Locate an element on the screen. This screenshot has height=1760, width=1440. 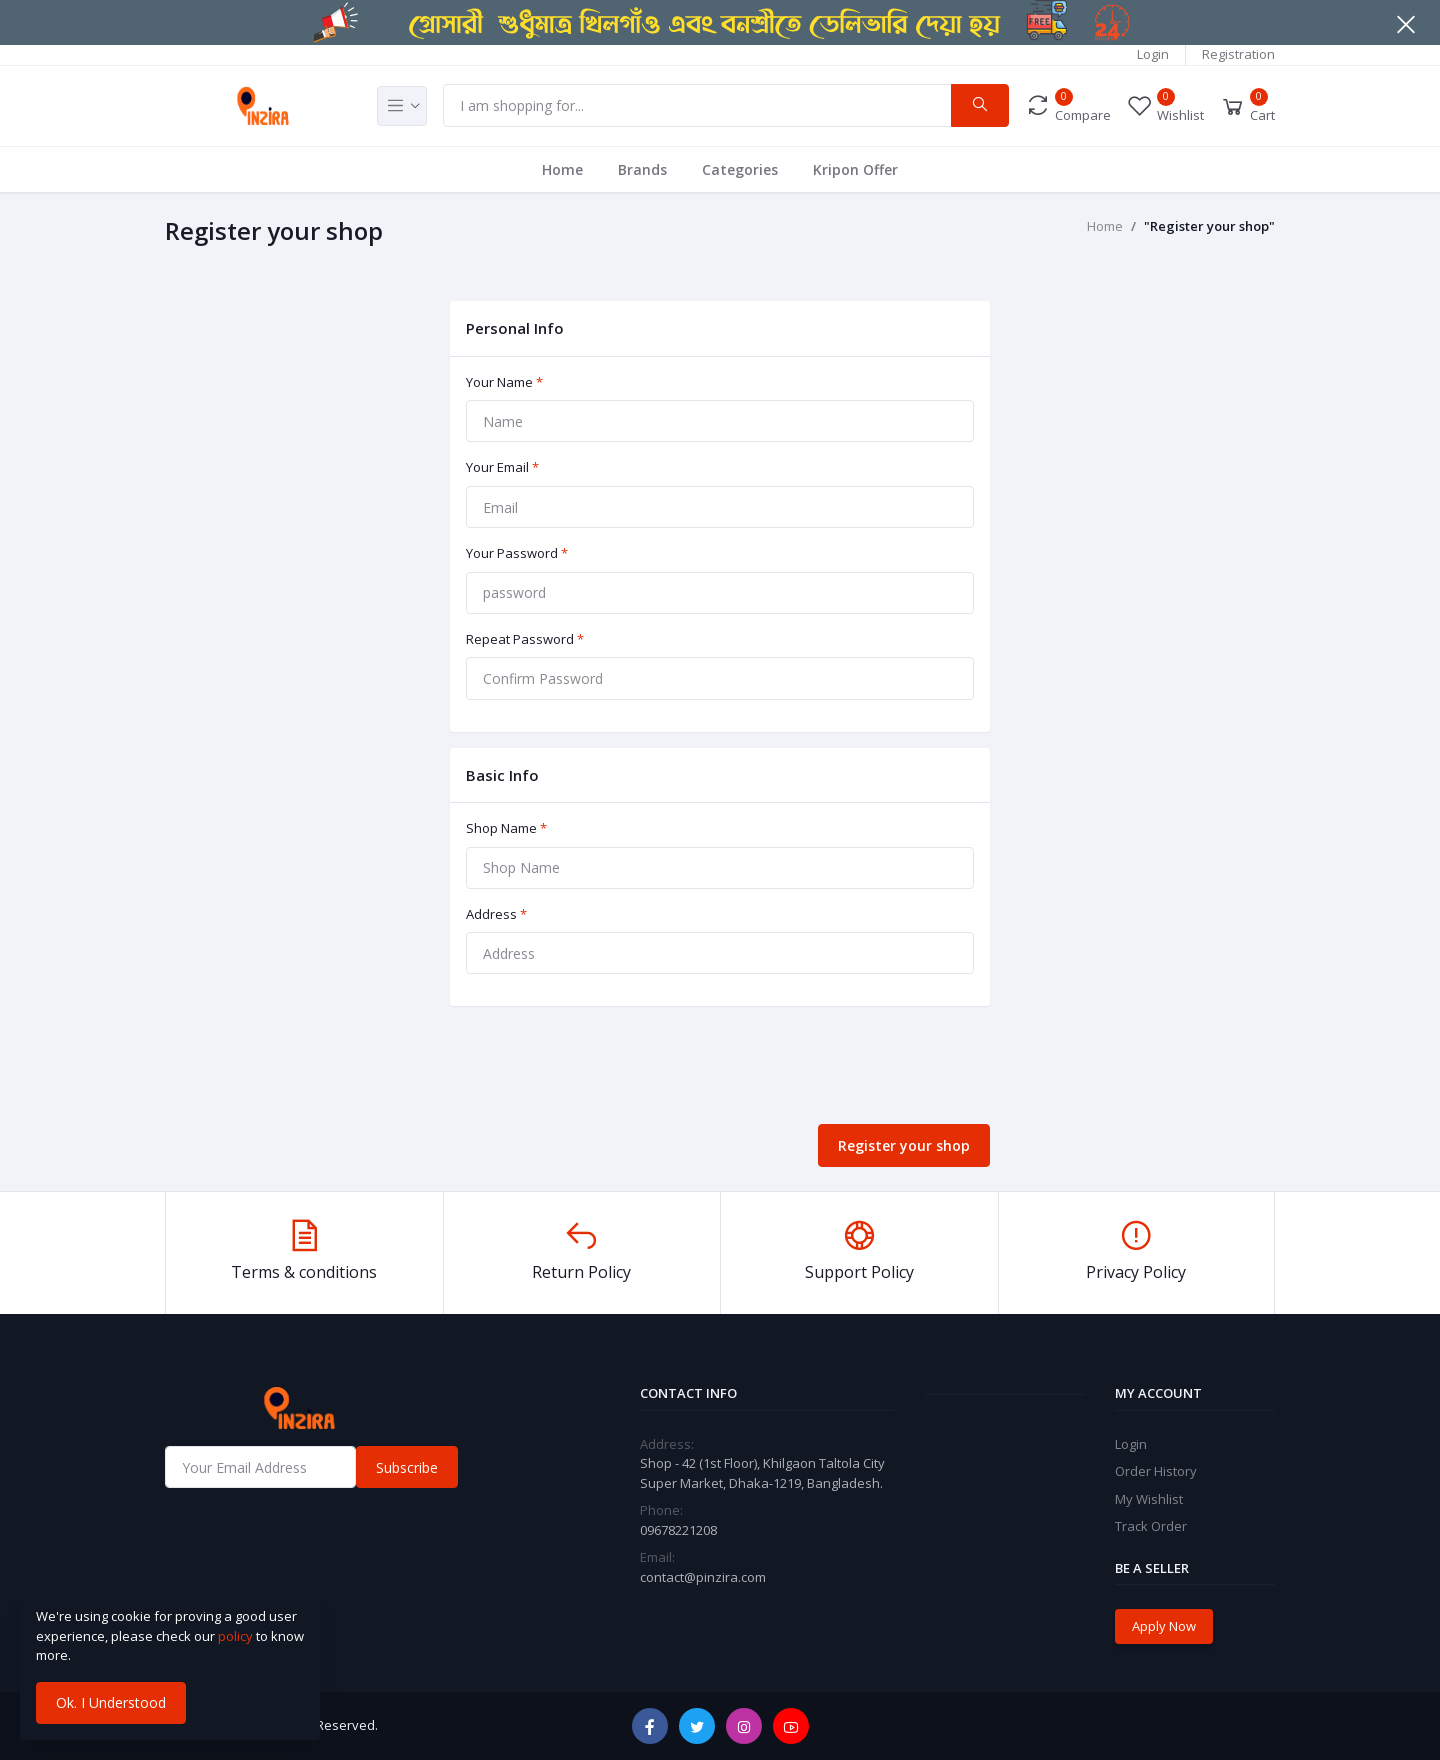
policy is located at coordinates (235, 1636).